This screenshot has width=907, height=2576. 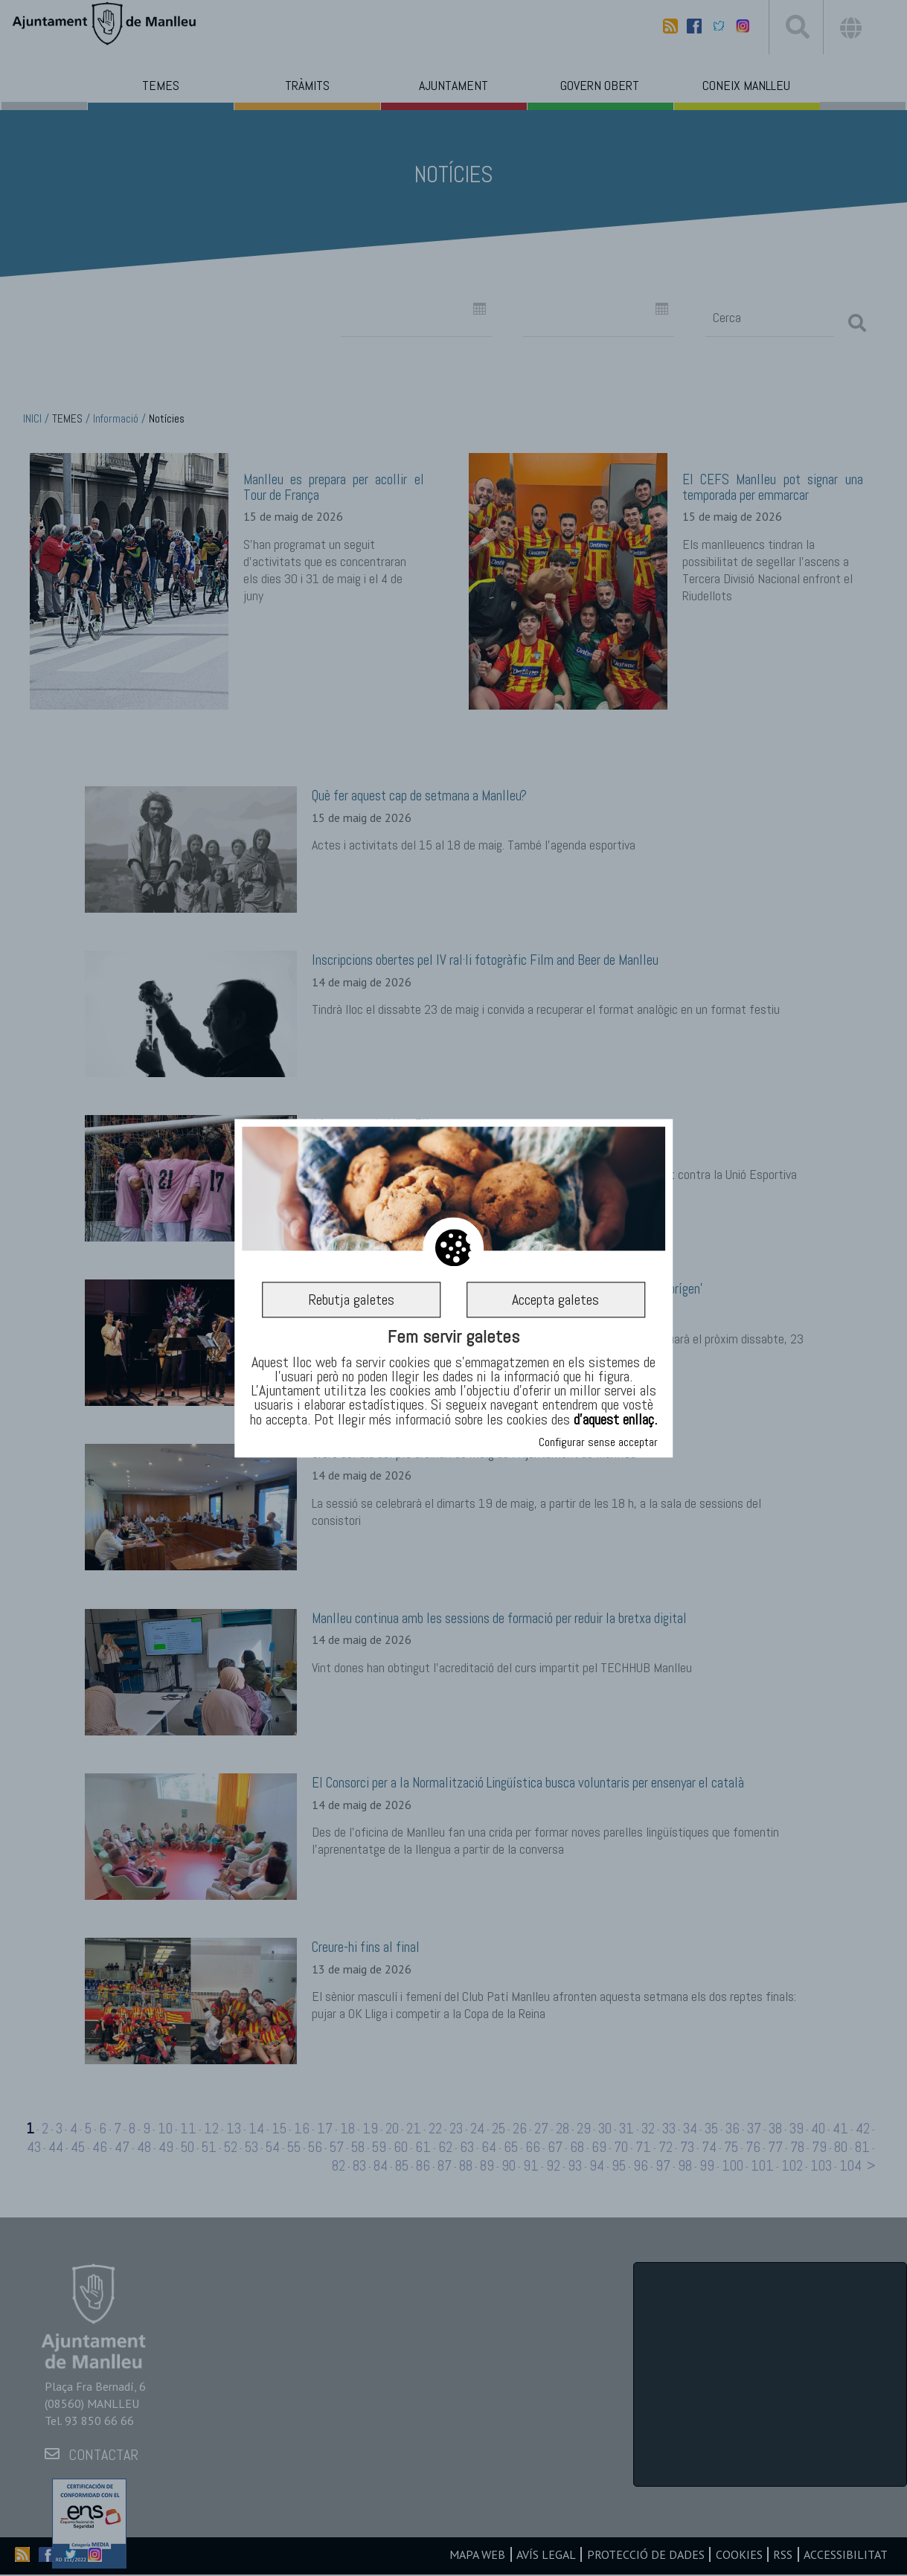 What do you see at coordinates (598, 1442) in the screenshot?
I see `Configurar sense acceptar` at bounding box center [598, 1442].